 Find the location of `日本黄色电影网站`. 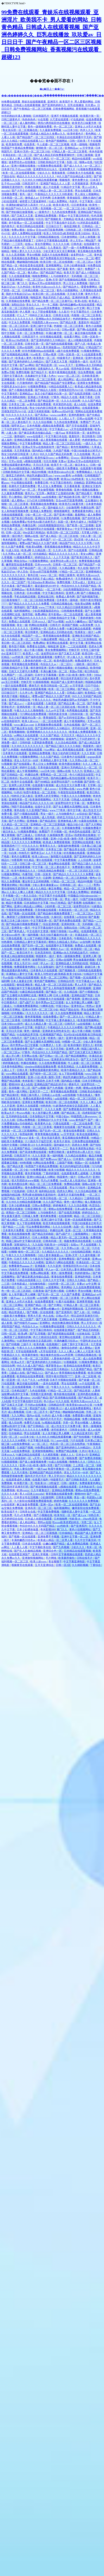

日本黄色电影网站 is located at coordinates (12, 1066).